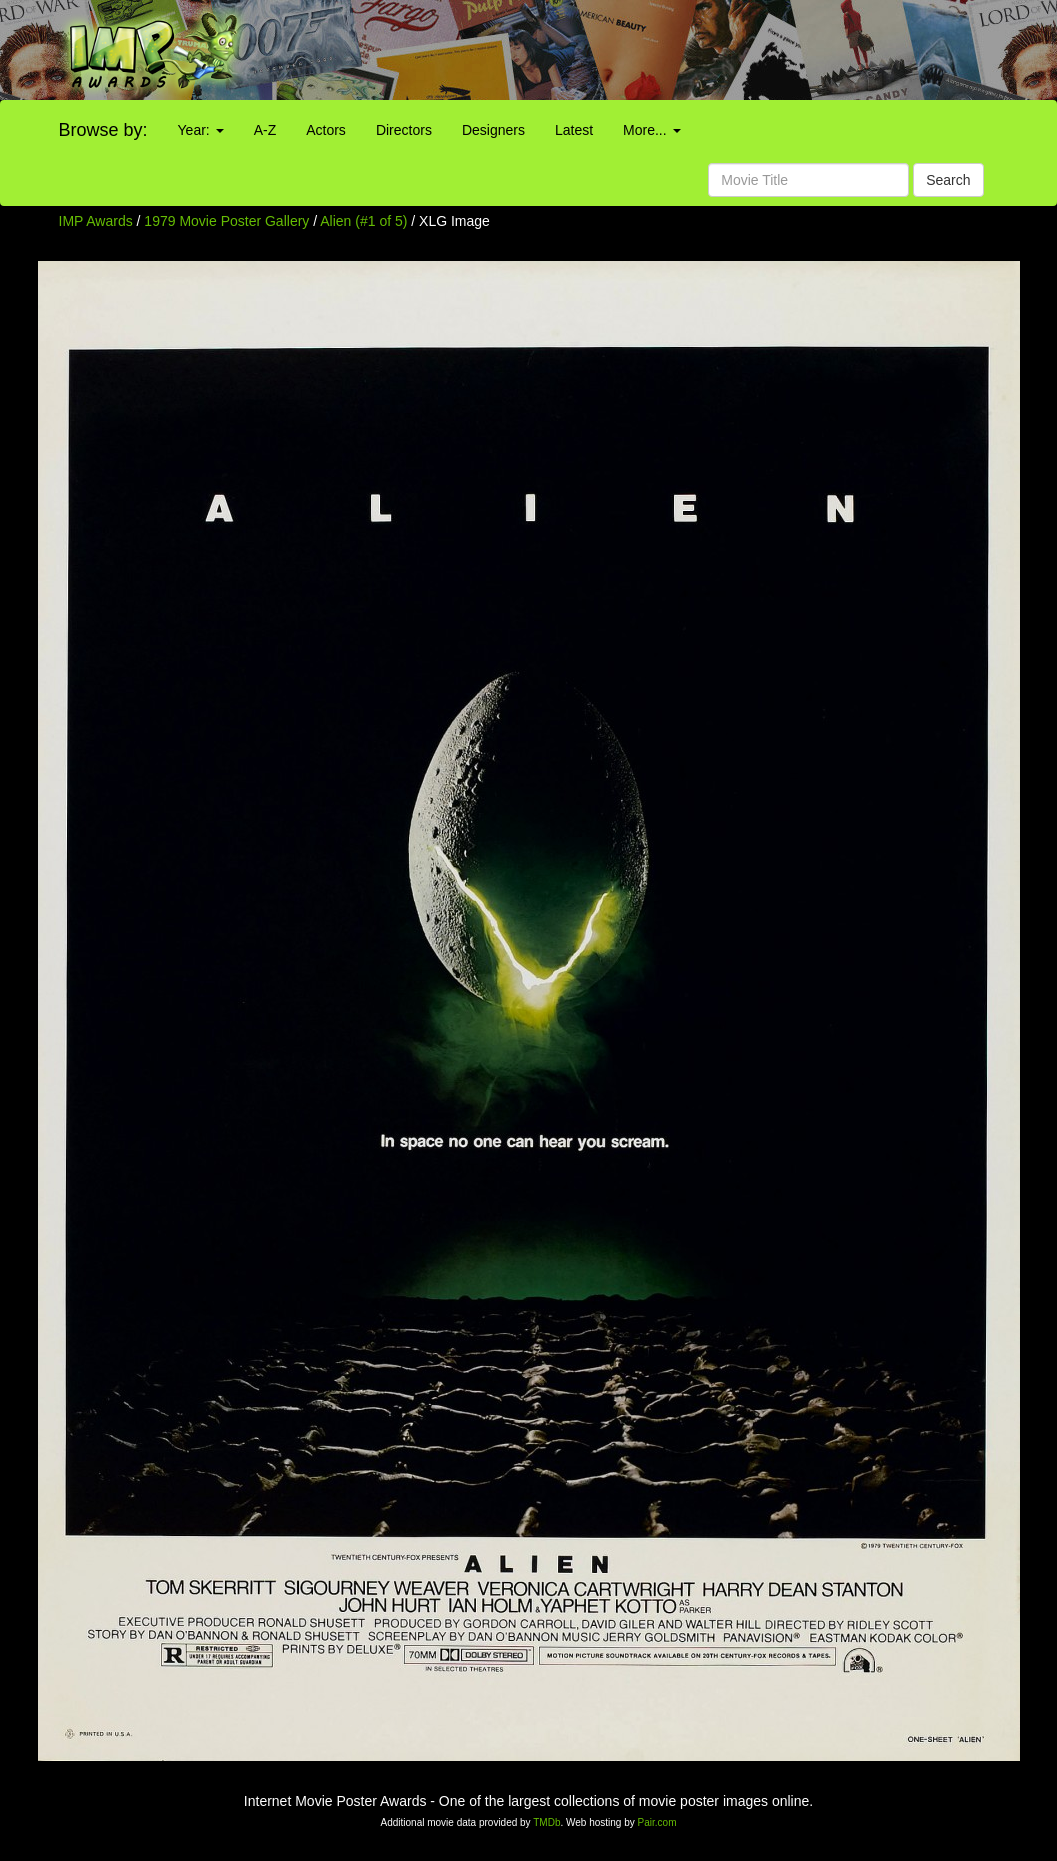 The height and width of the screenshot is (1861, 1057). I want to click on More..., so click(651, 130).